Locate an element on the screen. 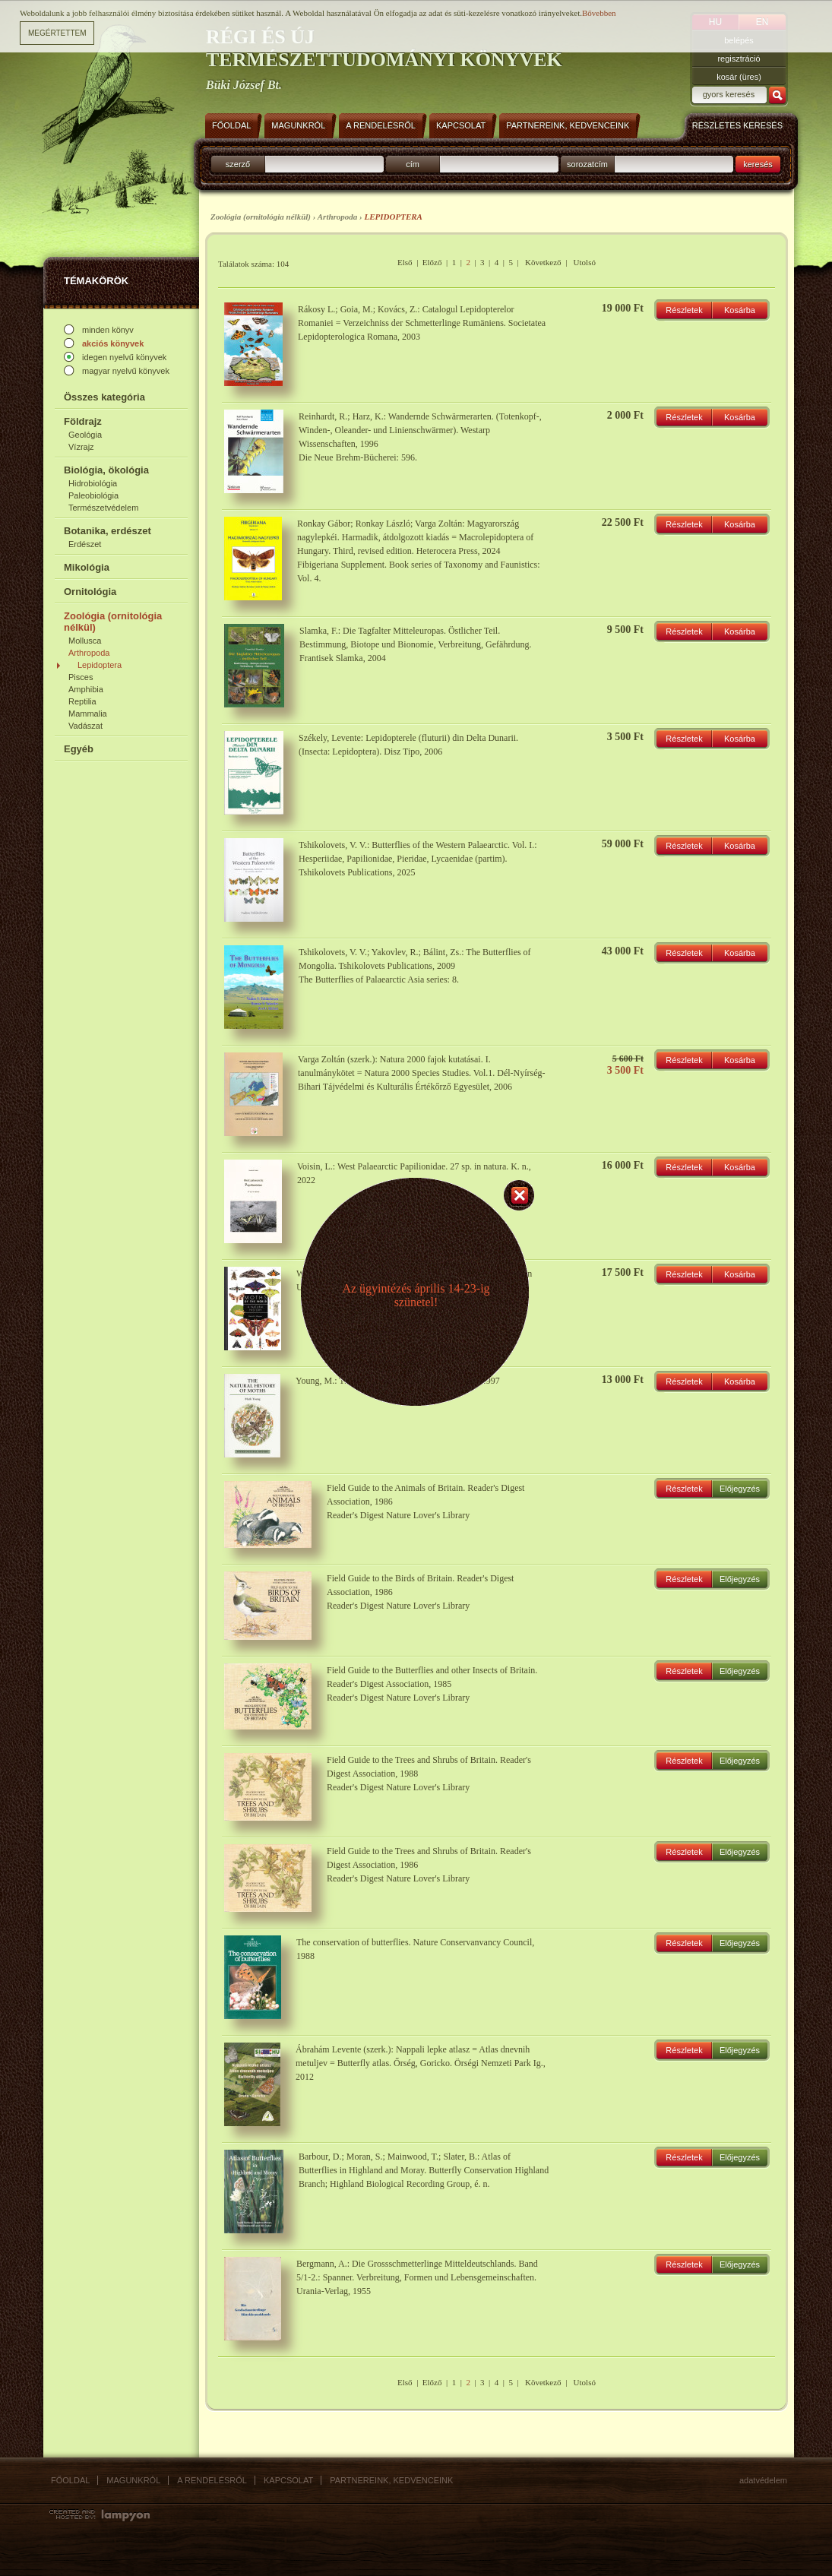 This screenshot has height=2576, width=832. Ornitológia is located at coordinates (90, 591).